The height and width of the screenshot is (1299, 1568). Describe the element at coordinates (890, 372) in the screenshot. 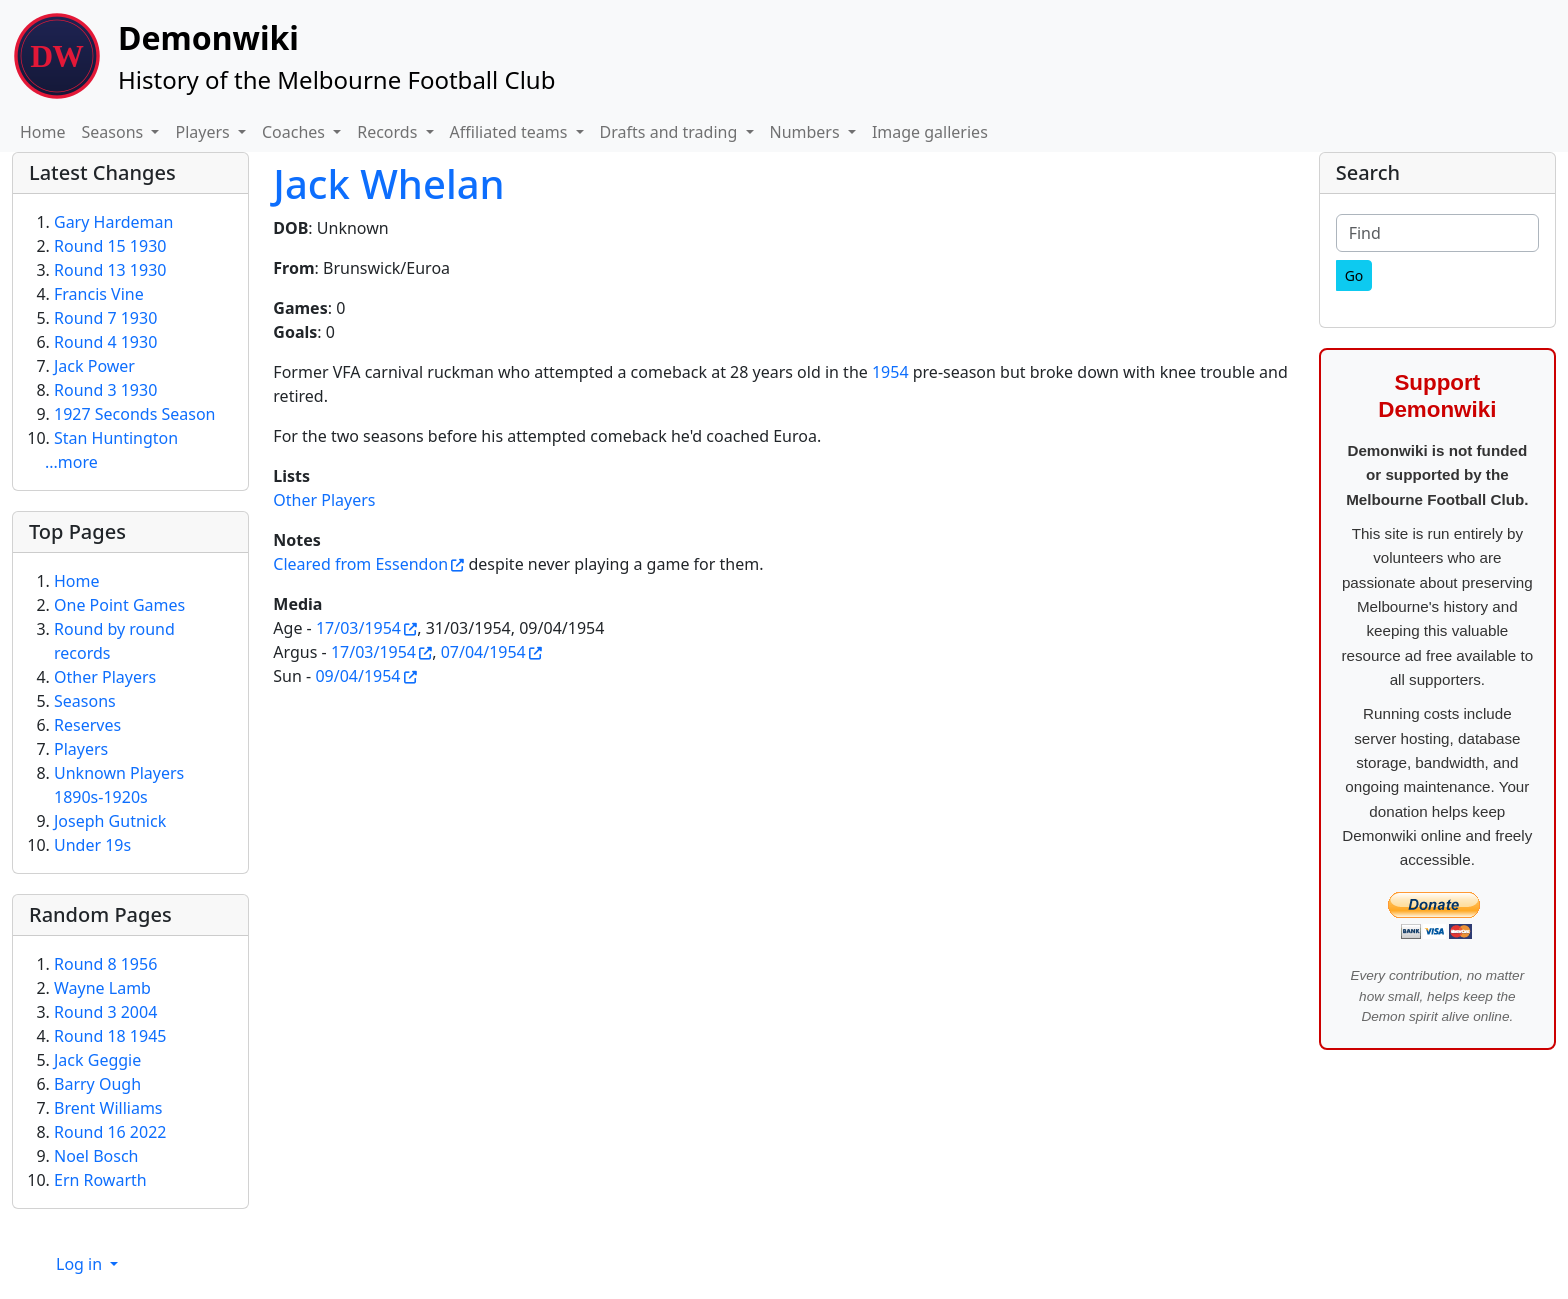

I see `1954` at that location.